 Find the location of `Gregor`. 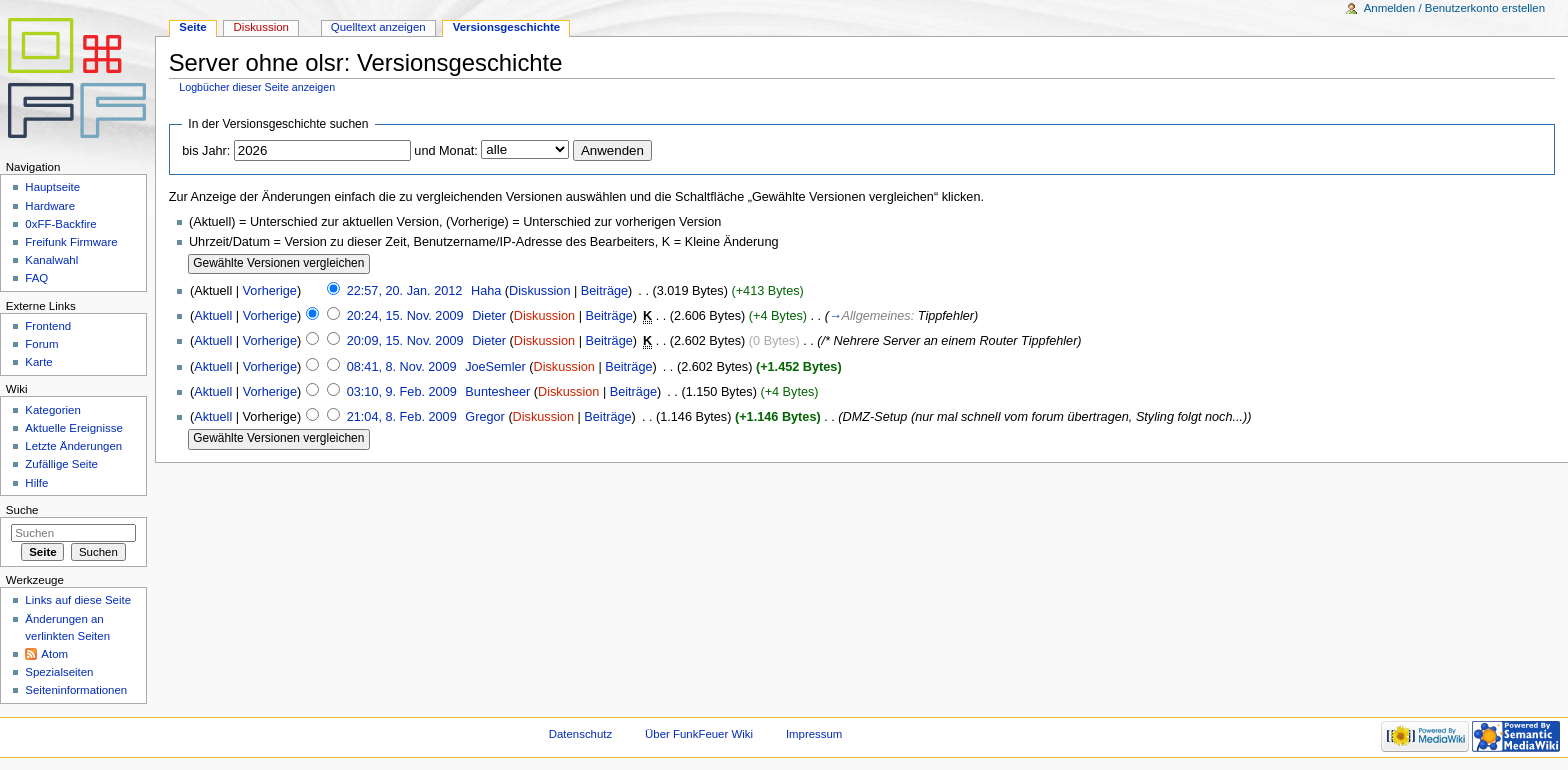

Gregor is located at coordinates (485, 417).